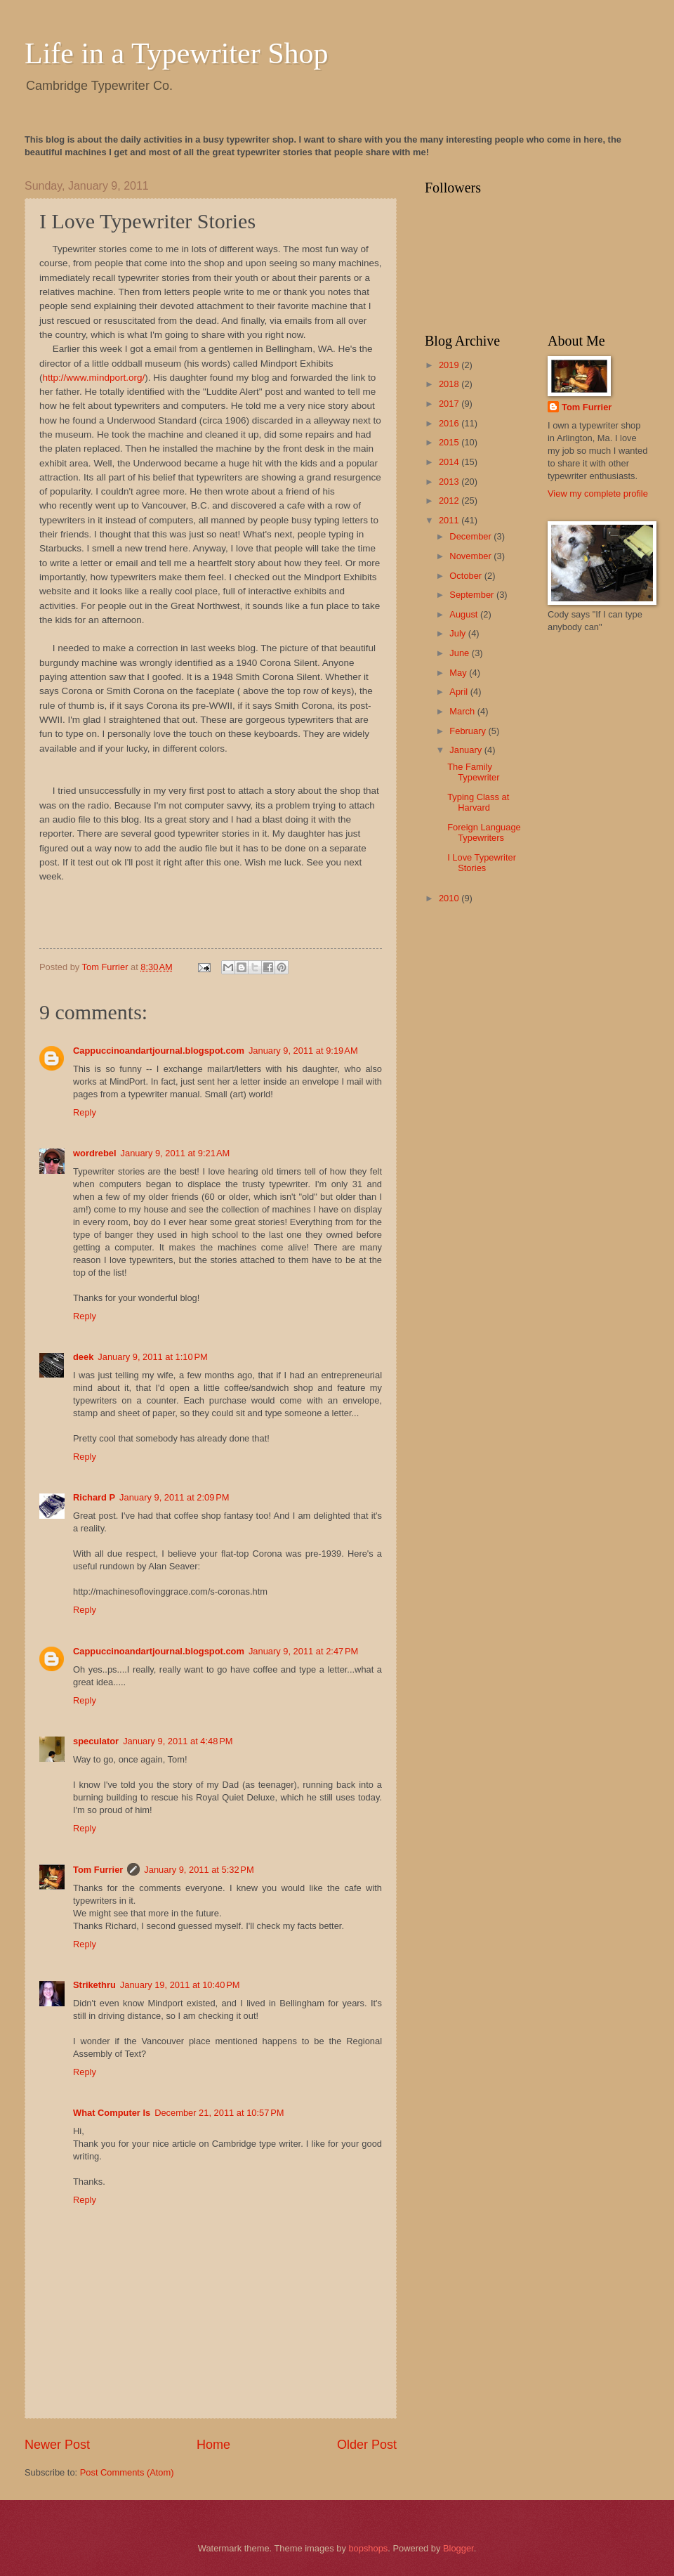 The image size is (674, 2576). What do you see at coordinates (466, 575) in the screenshot?
I see `October` at bounding box center [466, 575].